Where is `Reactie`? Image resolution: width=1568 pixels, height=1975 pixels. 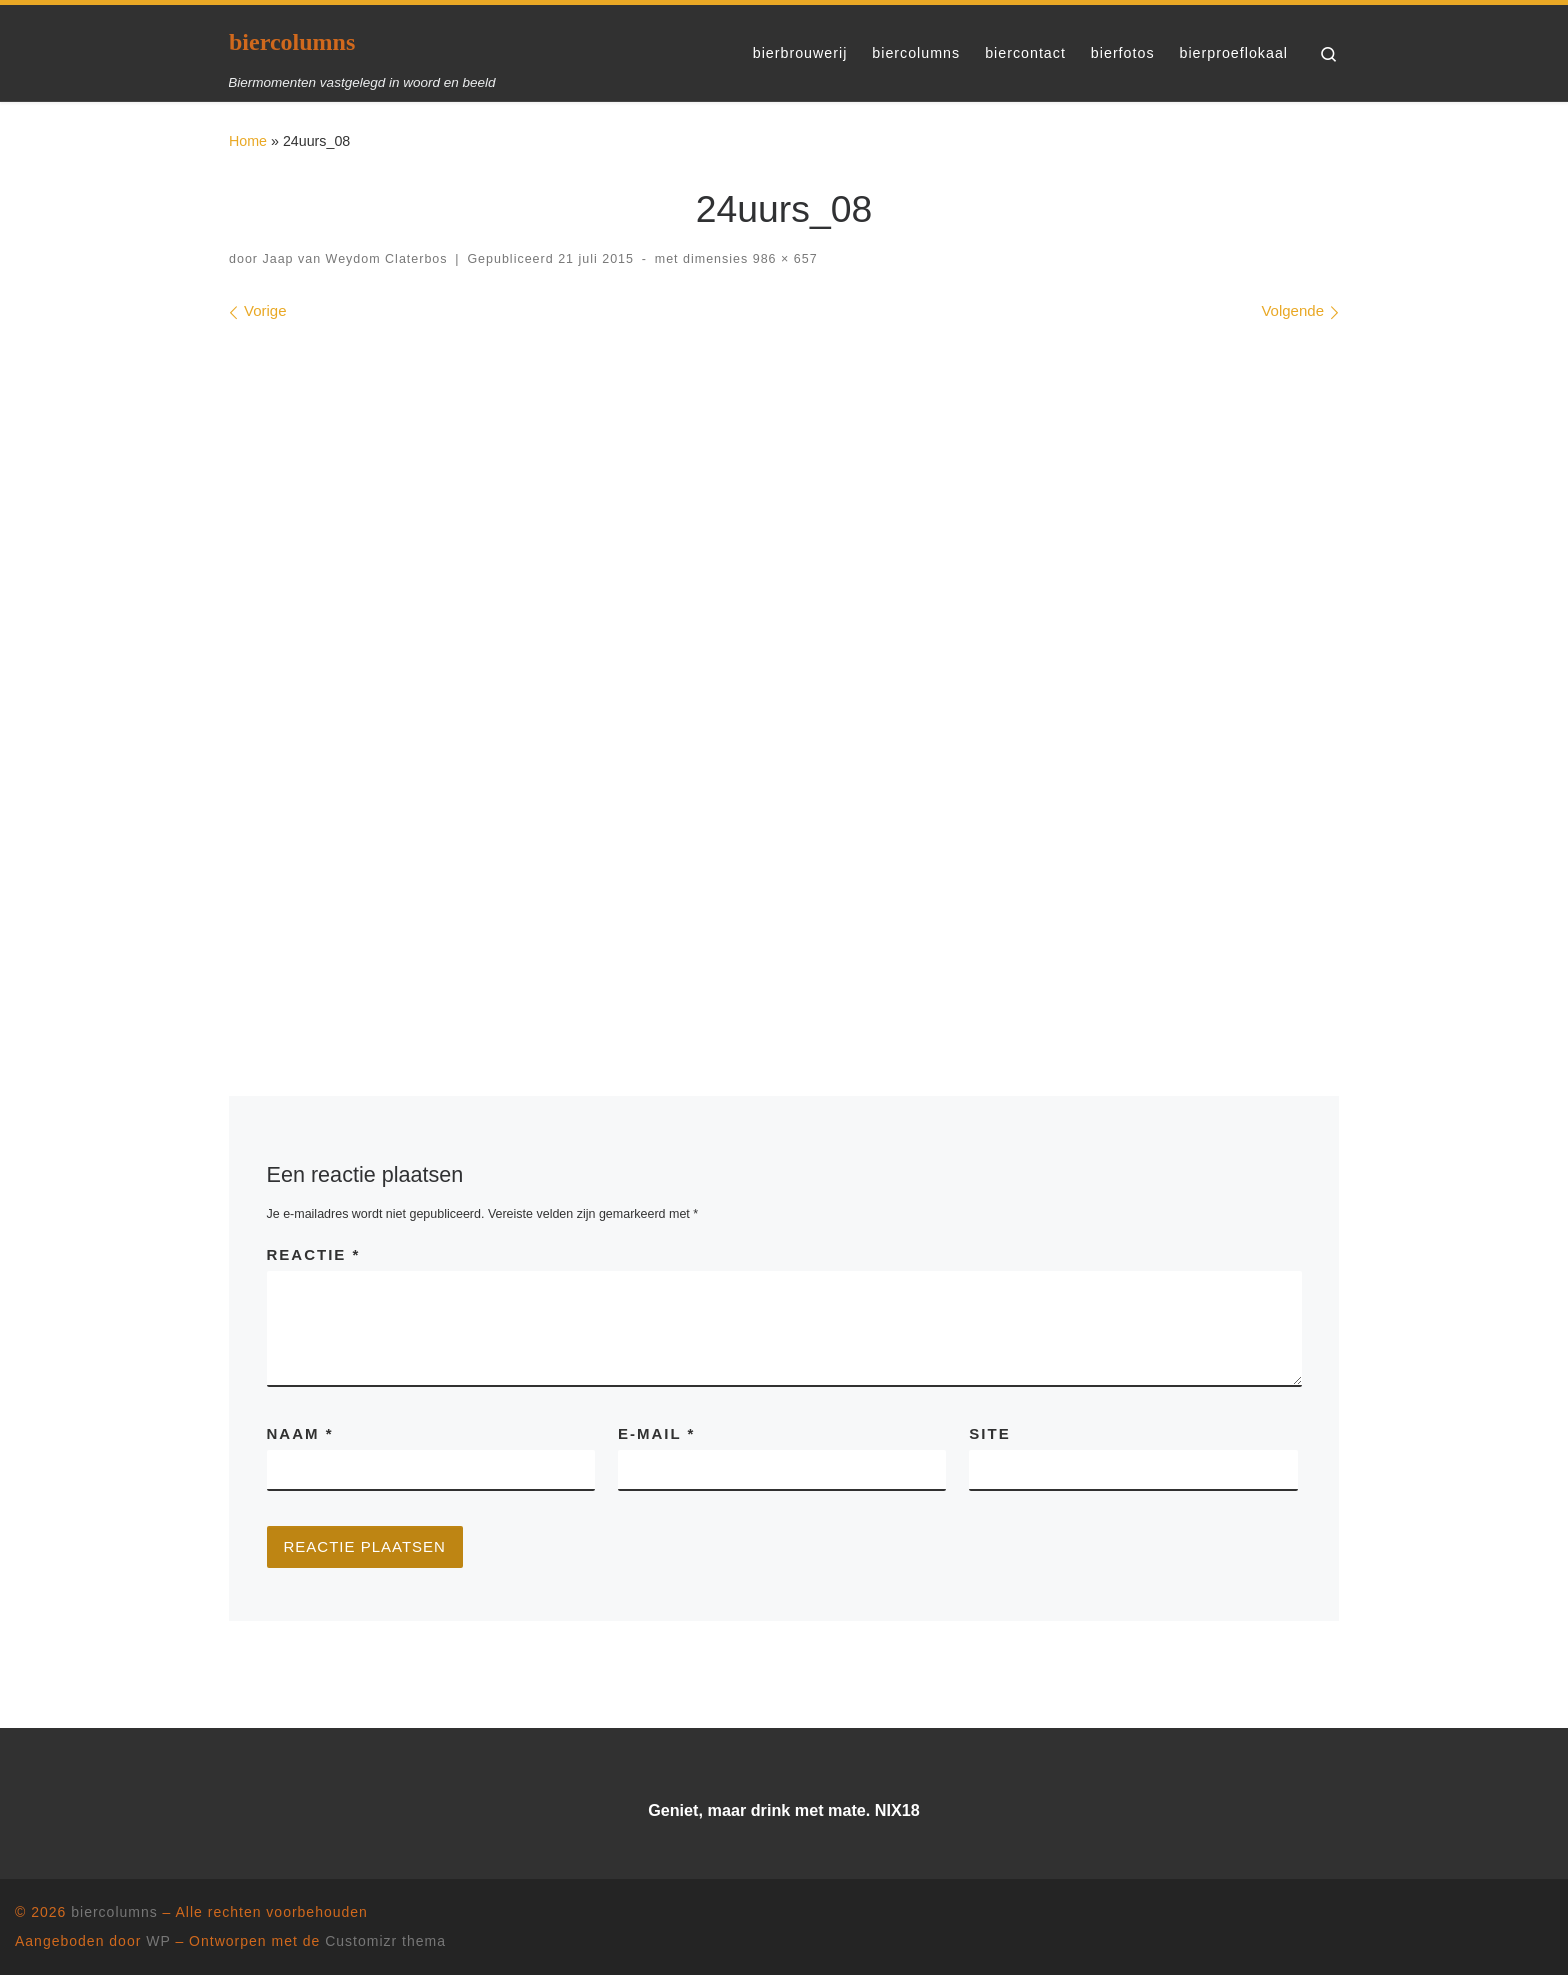
Reactie is located at coordinates (314, 1254).